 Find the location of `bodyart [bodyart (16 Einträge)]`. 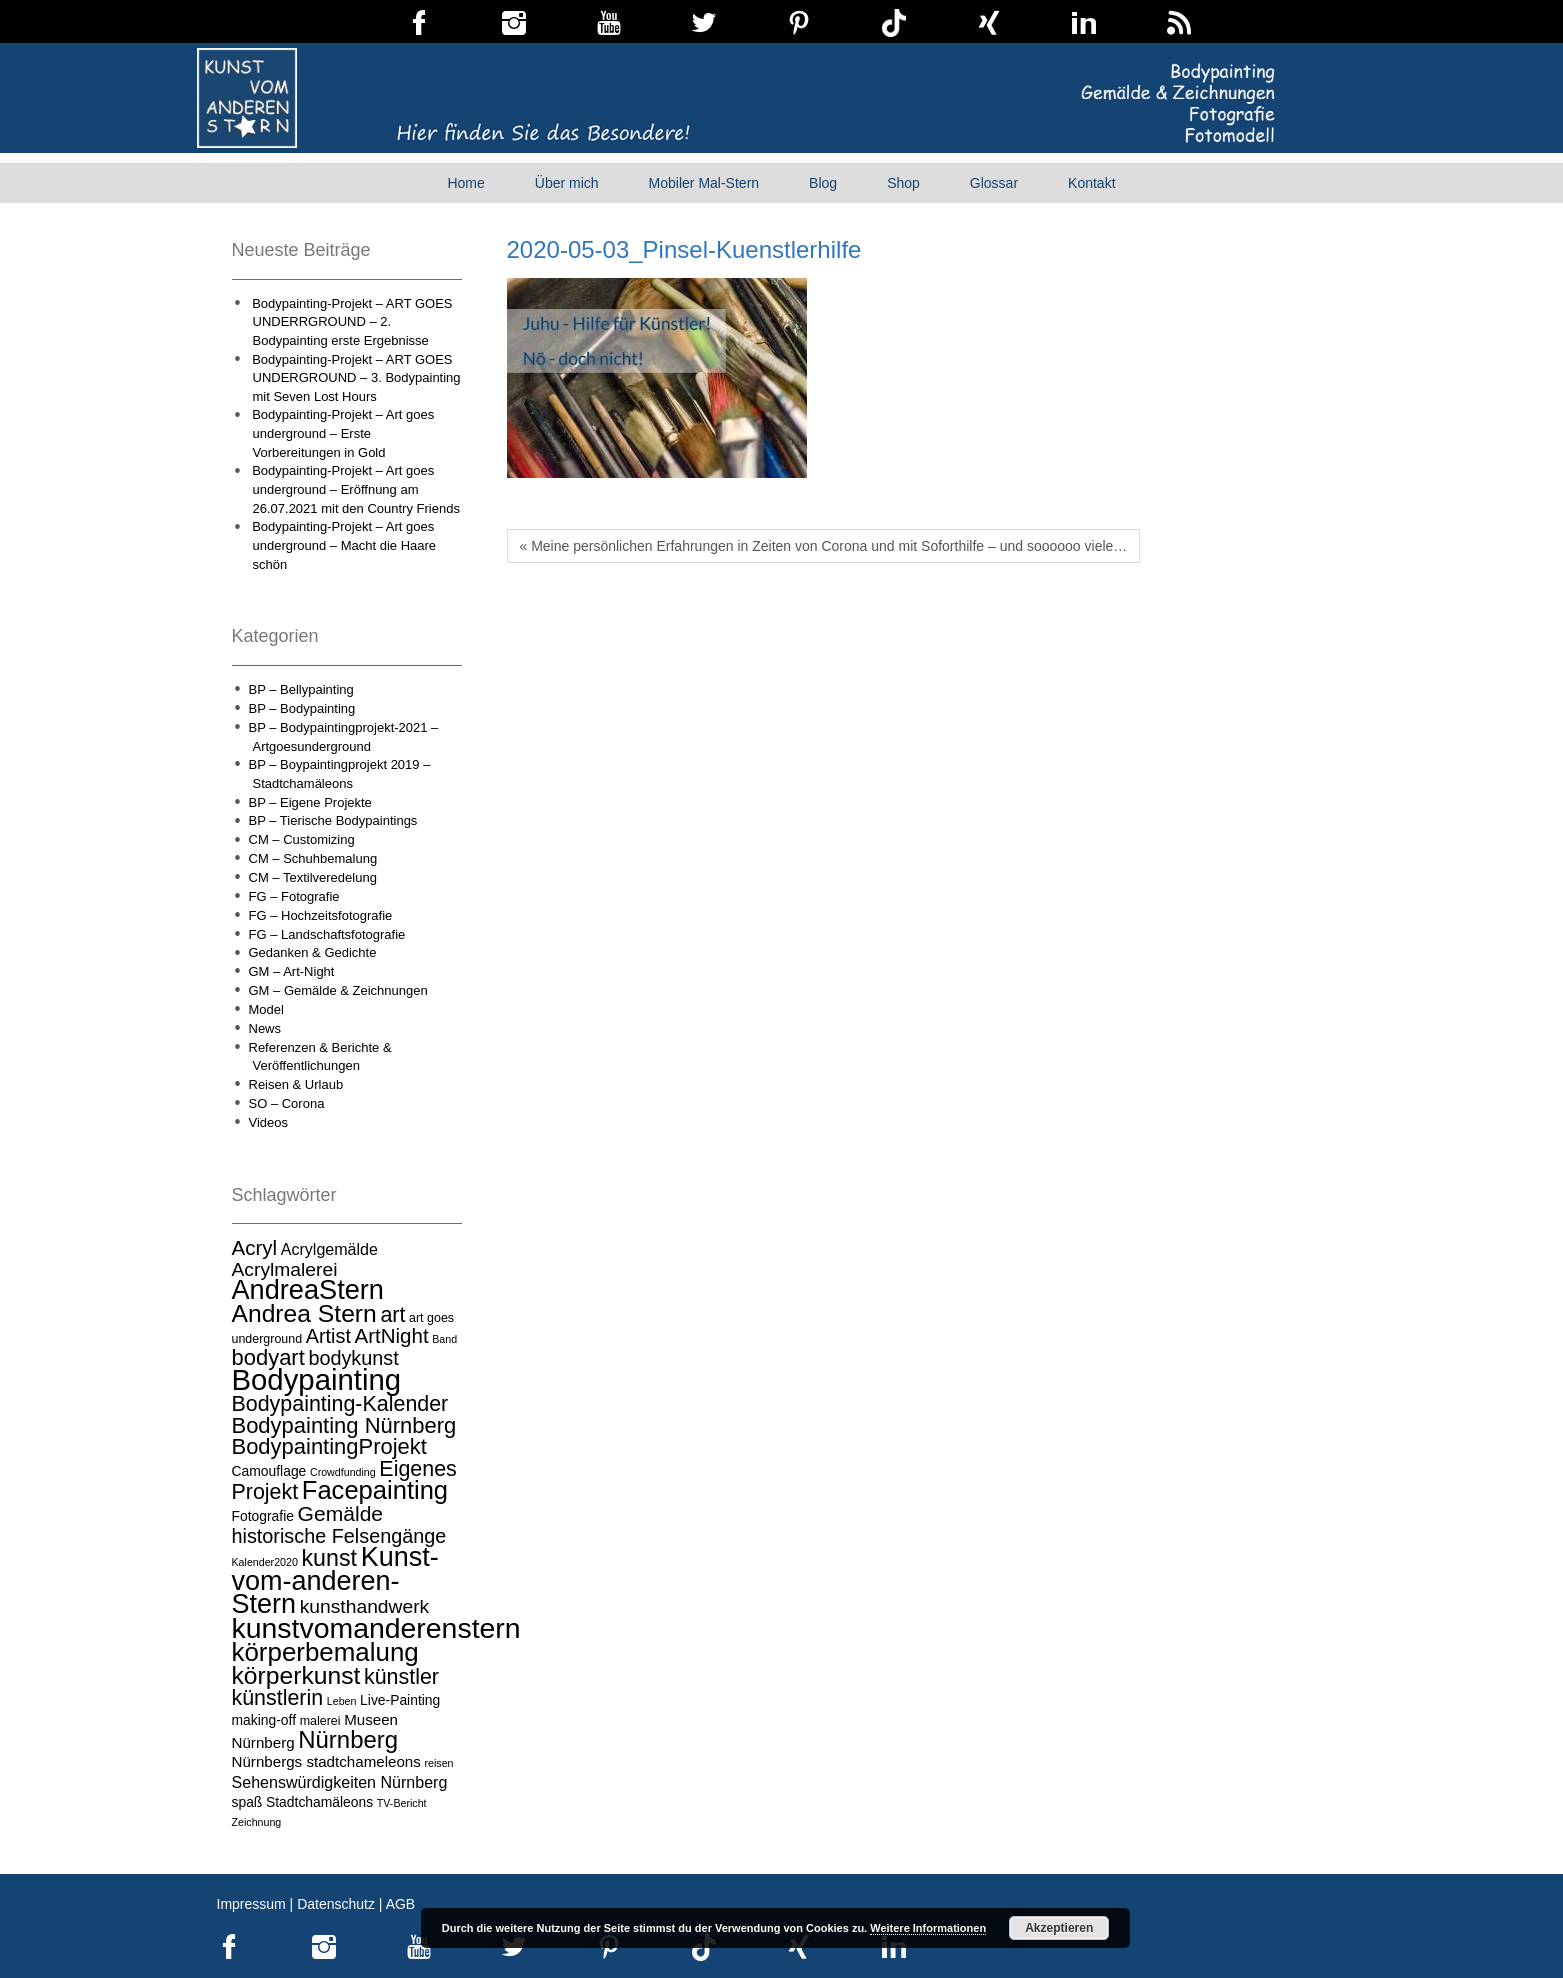

bodyart [bodyart (16 Einträge)] is located at coordinates (268, 1357).